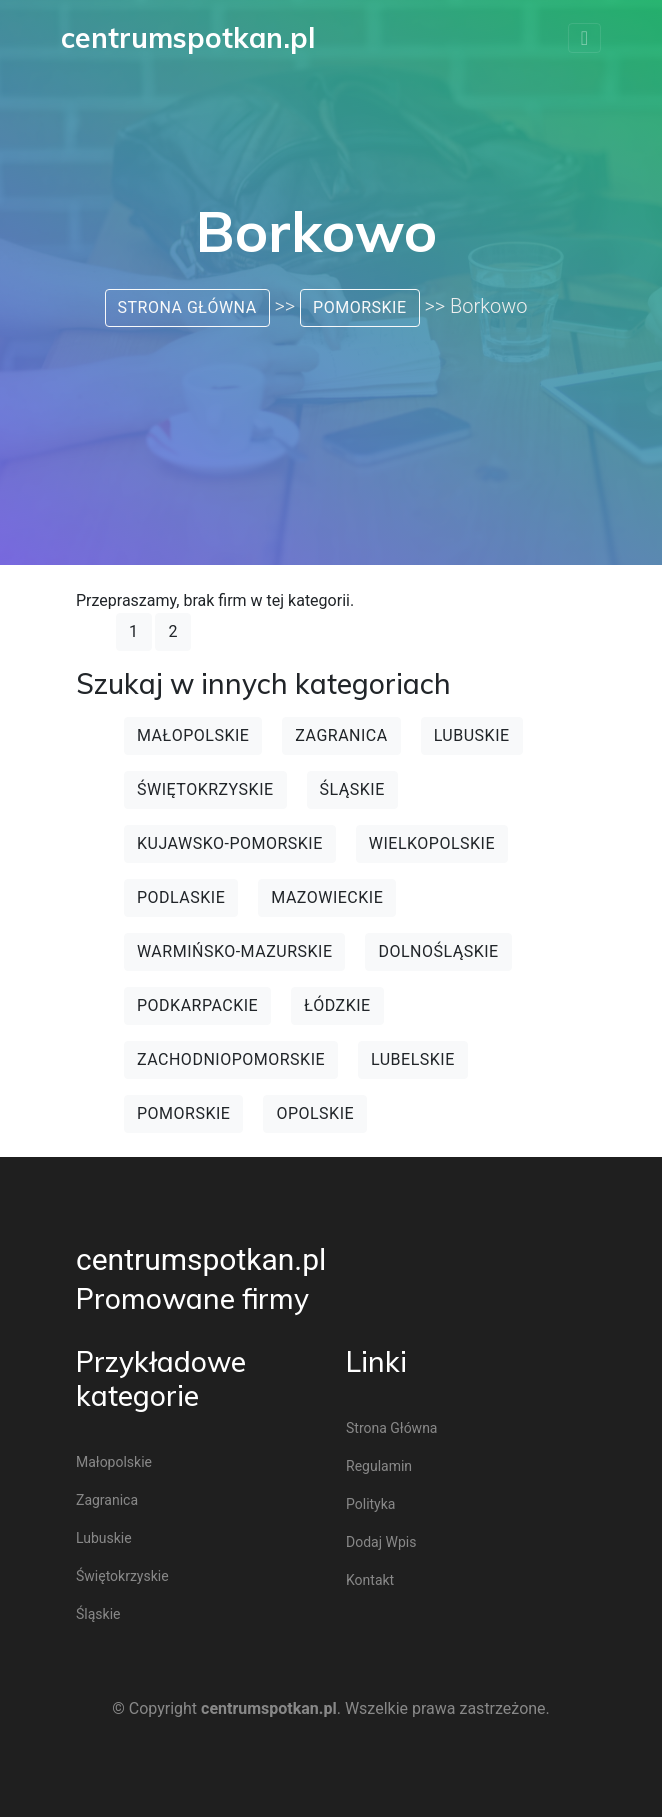 This screenshot has height=1817, width=662. Describe the element at coordinates (352, 789) in the screenshot. I see `Śląskie` at that location.